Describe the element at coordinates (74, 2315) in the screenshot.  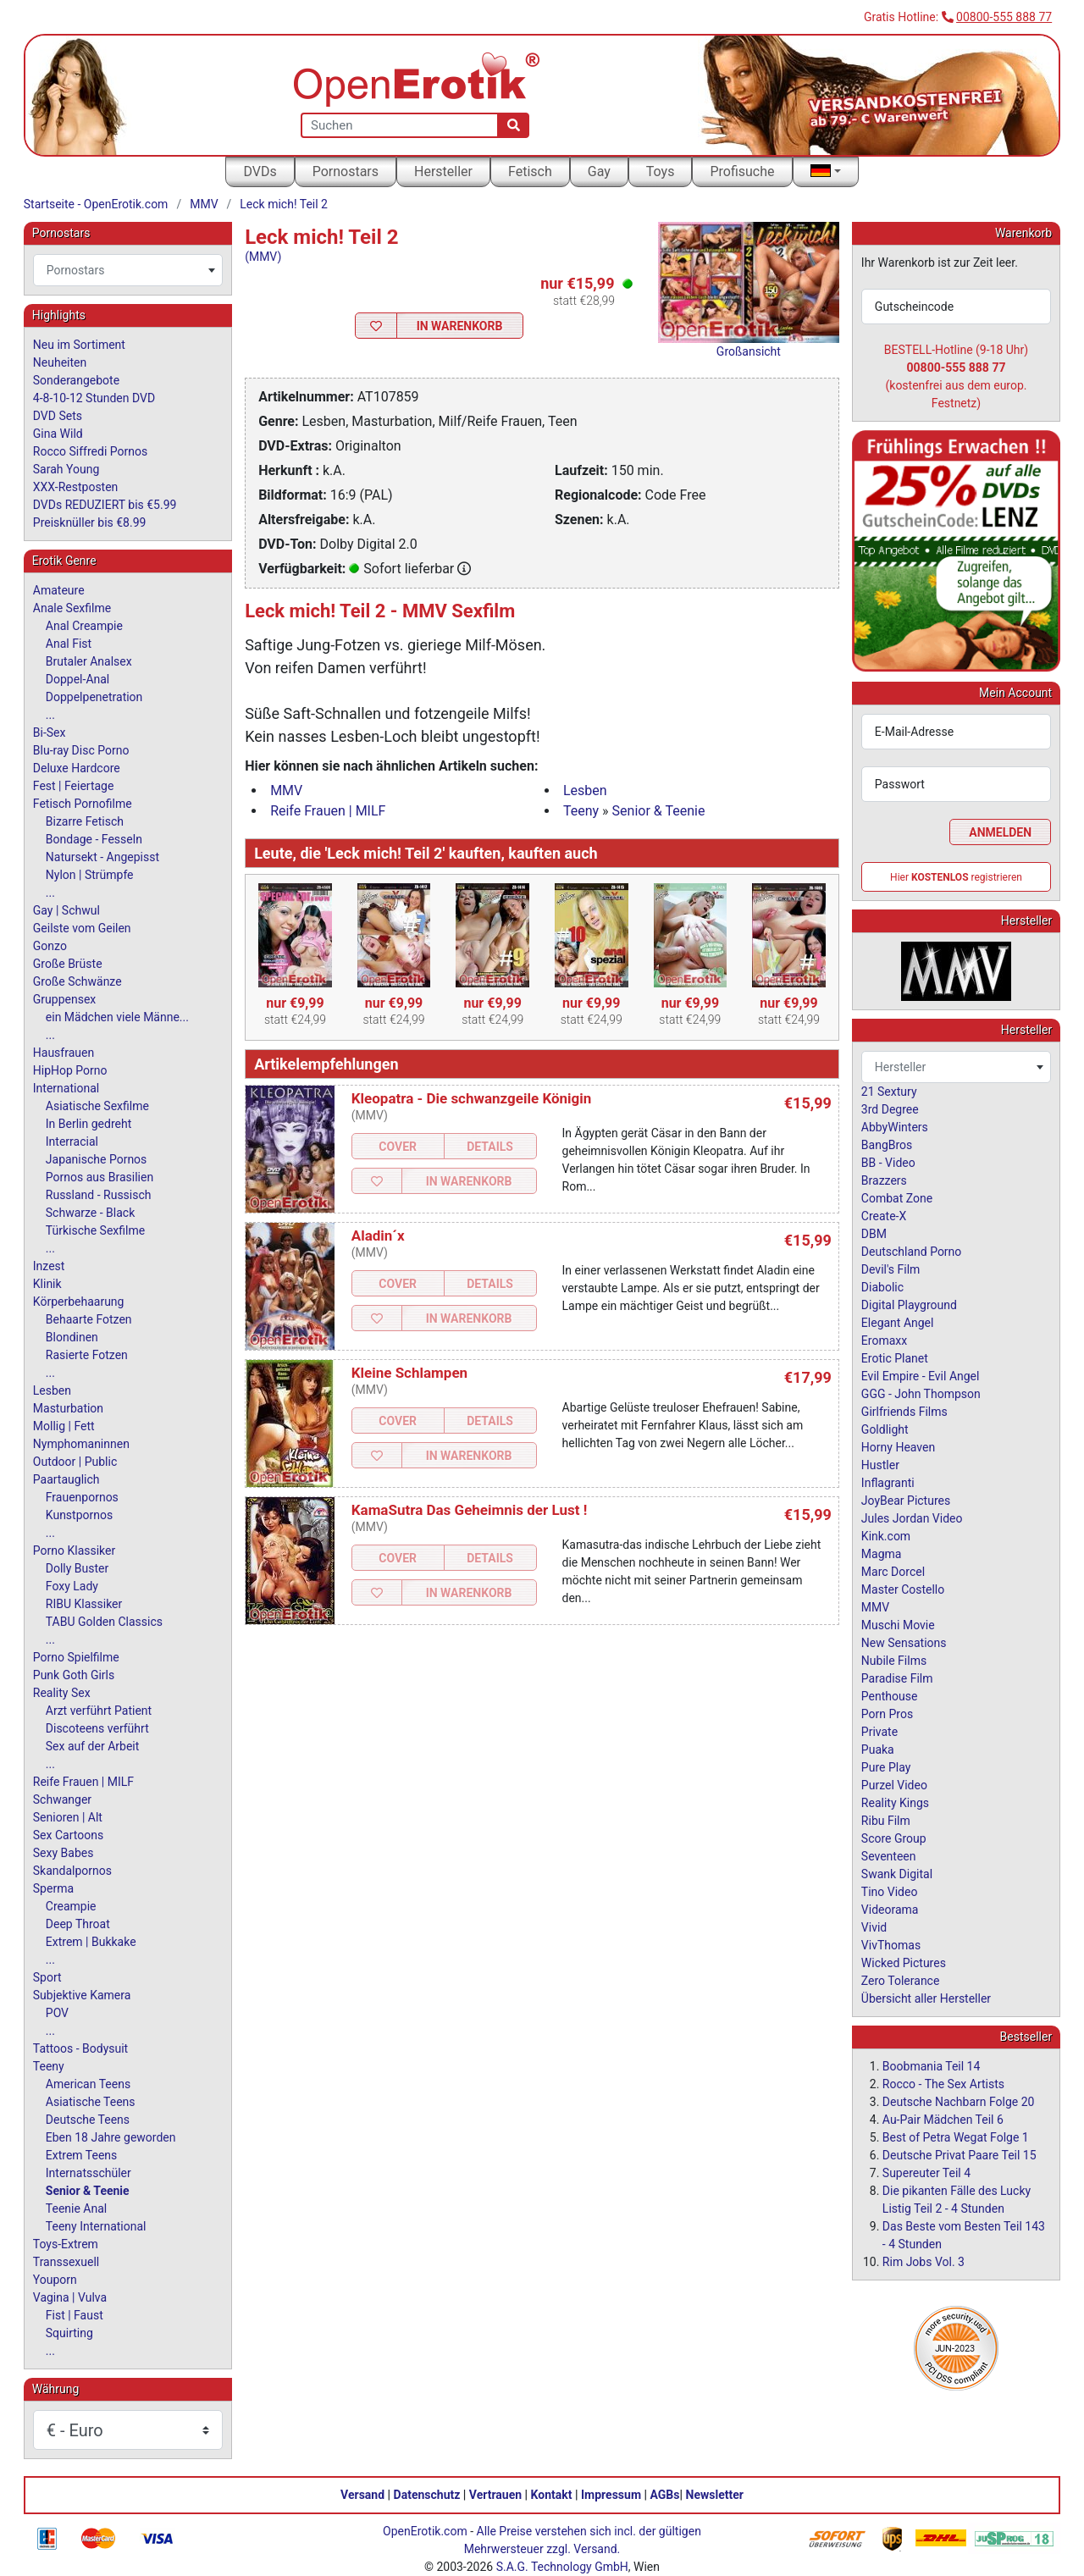
I see `Fist | Faust` at that location.